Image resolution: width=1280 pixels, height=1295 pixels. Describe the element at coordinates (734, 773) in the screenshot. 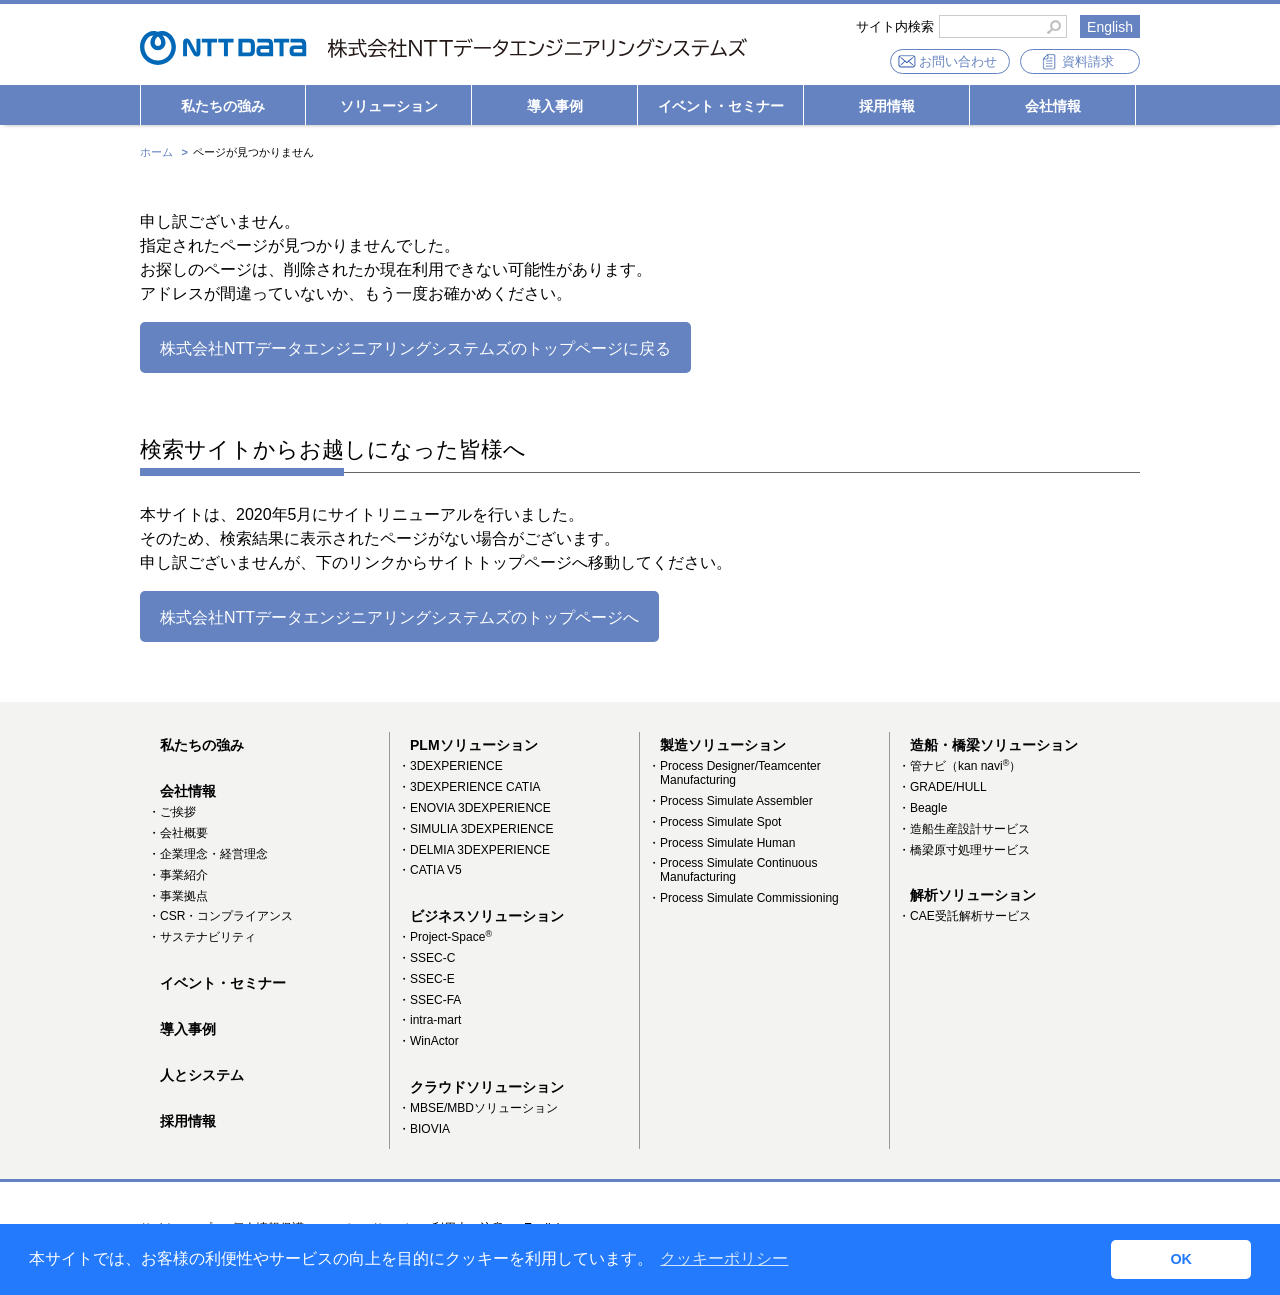

I see `・Process Designer/Teamcenter Manufacturing` at that location.